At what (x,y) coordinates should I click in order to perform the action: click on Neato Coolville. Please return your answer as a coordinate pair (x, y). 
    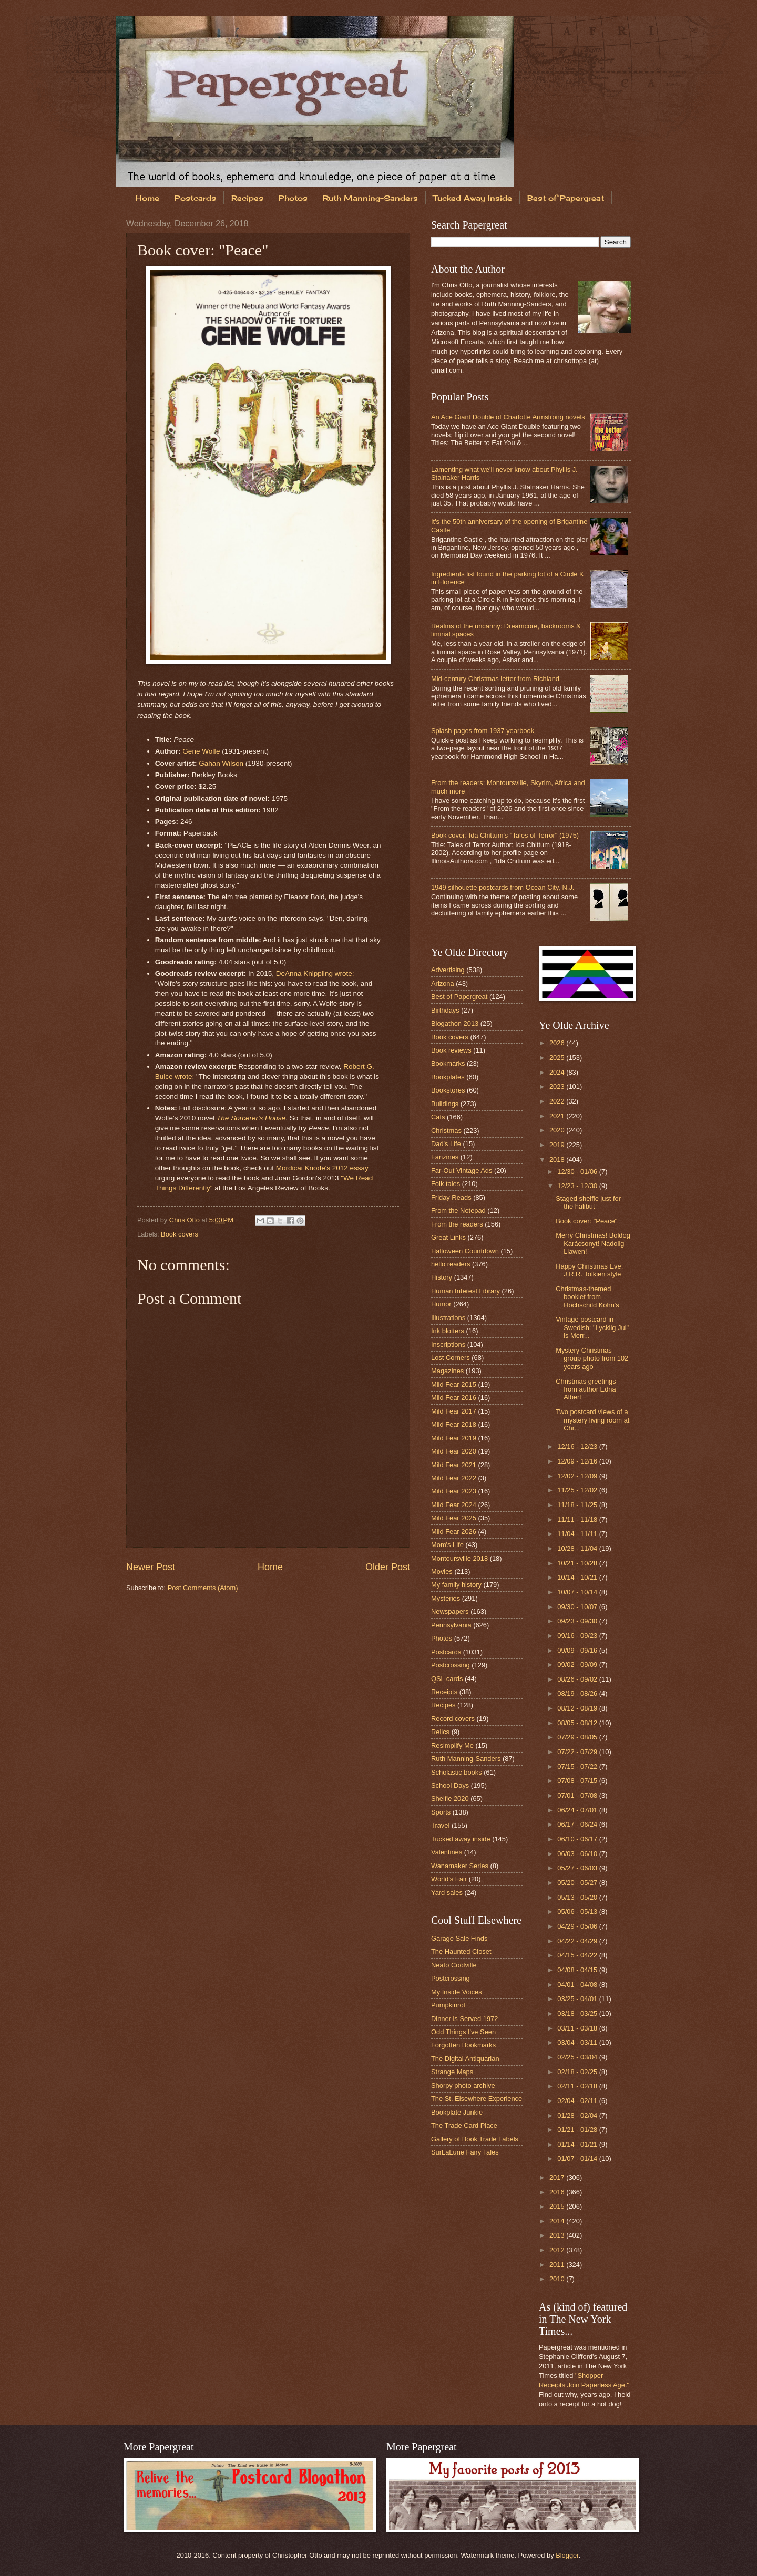
    Looking at the image, I should click on (454, 1965).